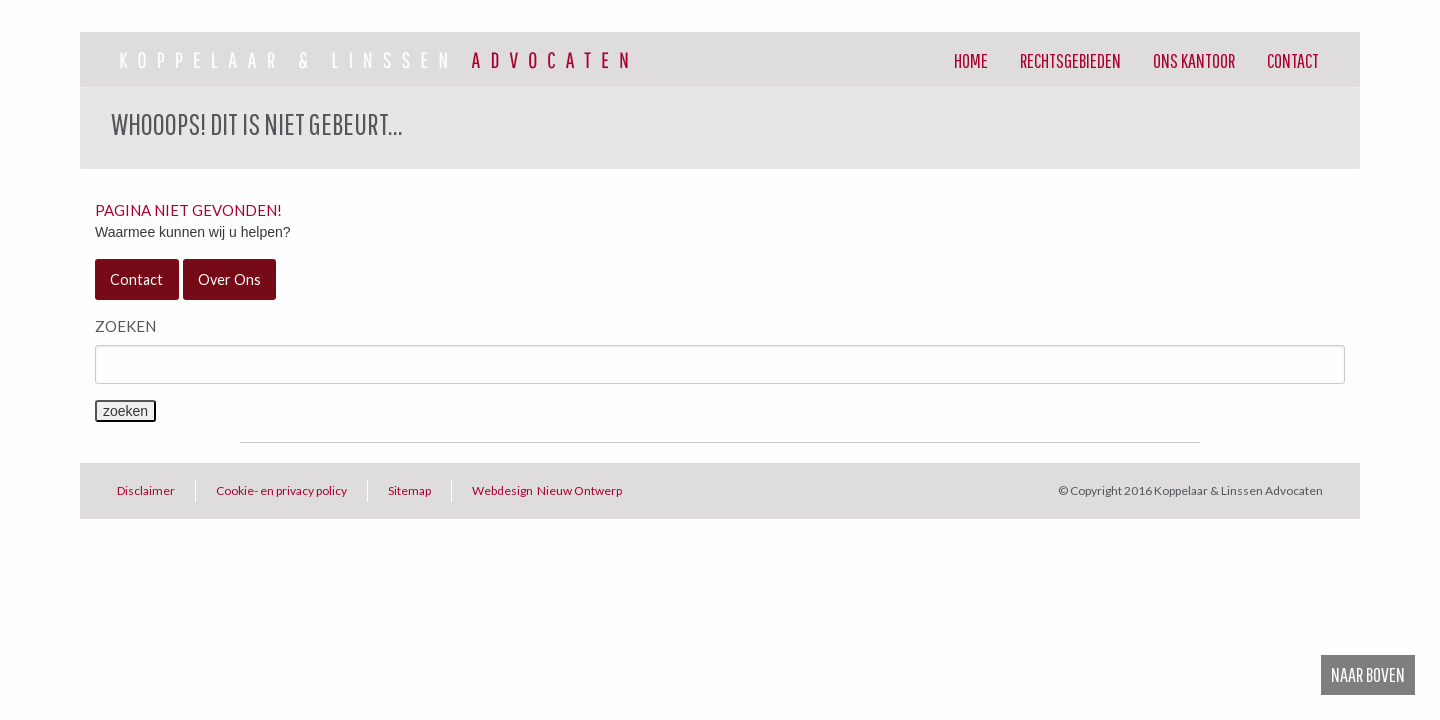 Image resolution: width=1440 pixels, height=720 pixels. I want to click on Over Ons, so click(229, 279).